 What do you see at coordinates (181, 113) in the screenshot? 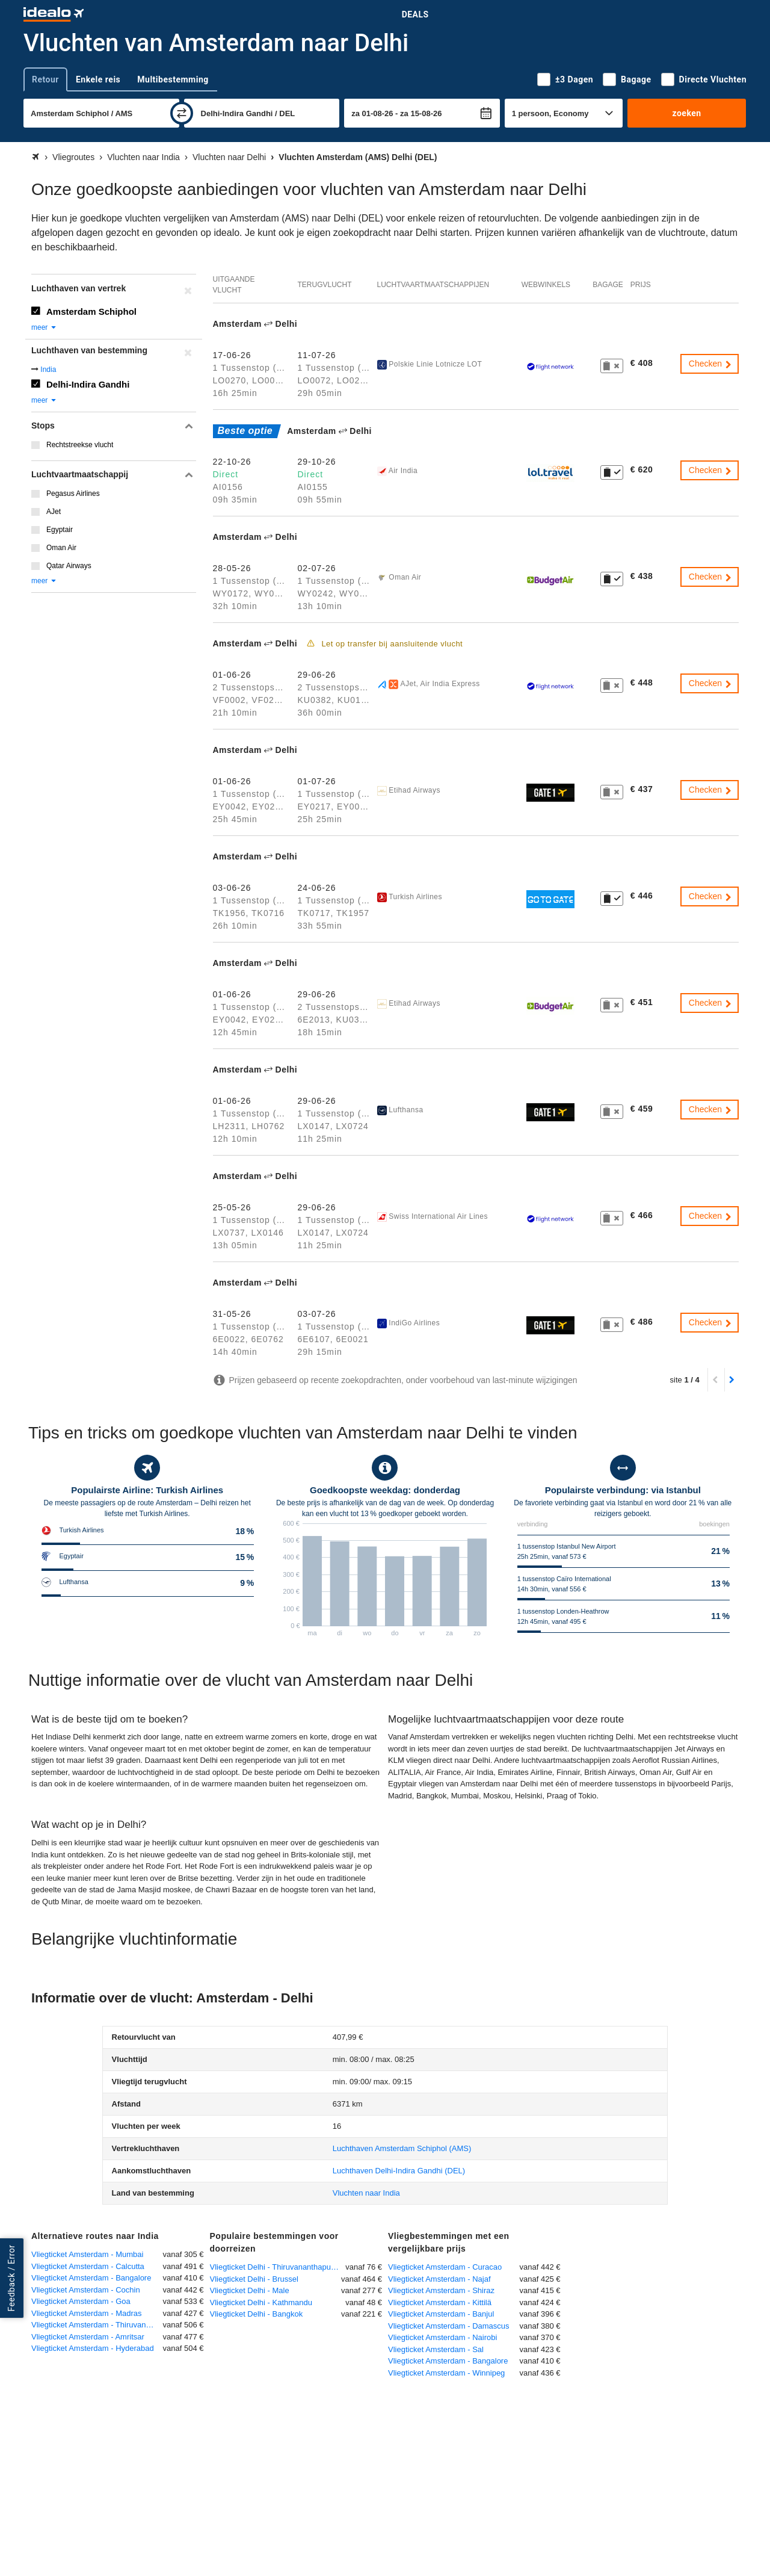
I see `[wisselen]` at bounding box center [181, 113].